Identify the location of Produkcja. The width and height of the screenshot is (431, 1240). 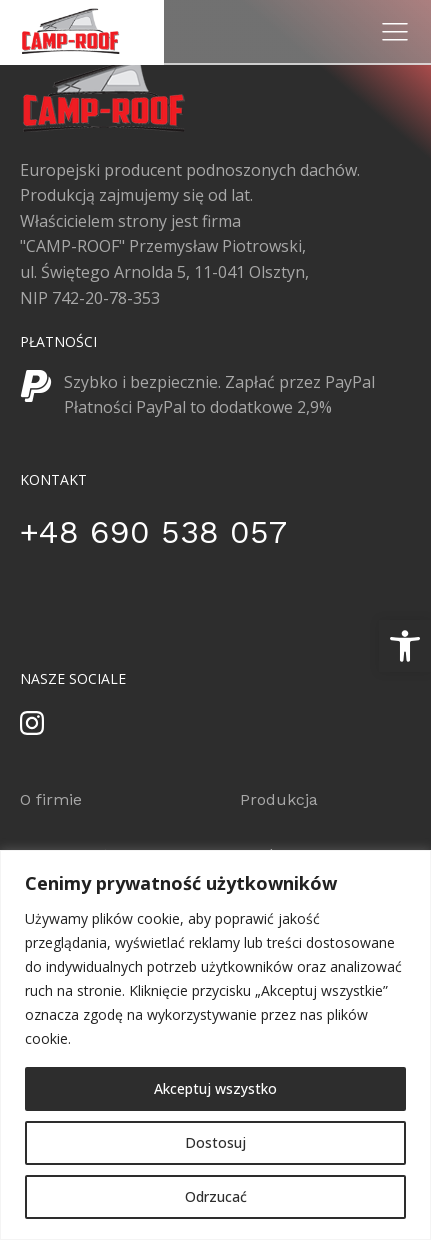
(279, 799).